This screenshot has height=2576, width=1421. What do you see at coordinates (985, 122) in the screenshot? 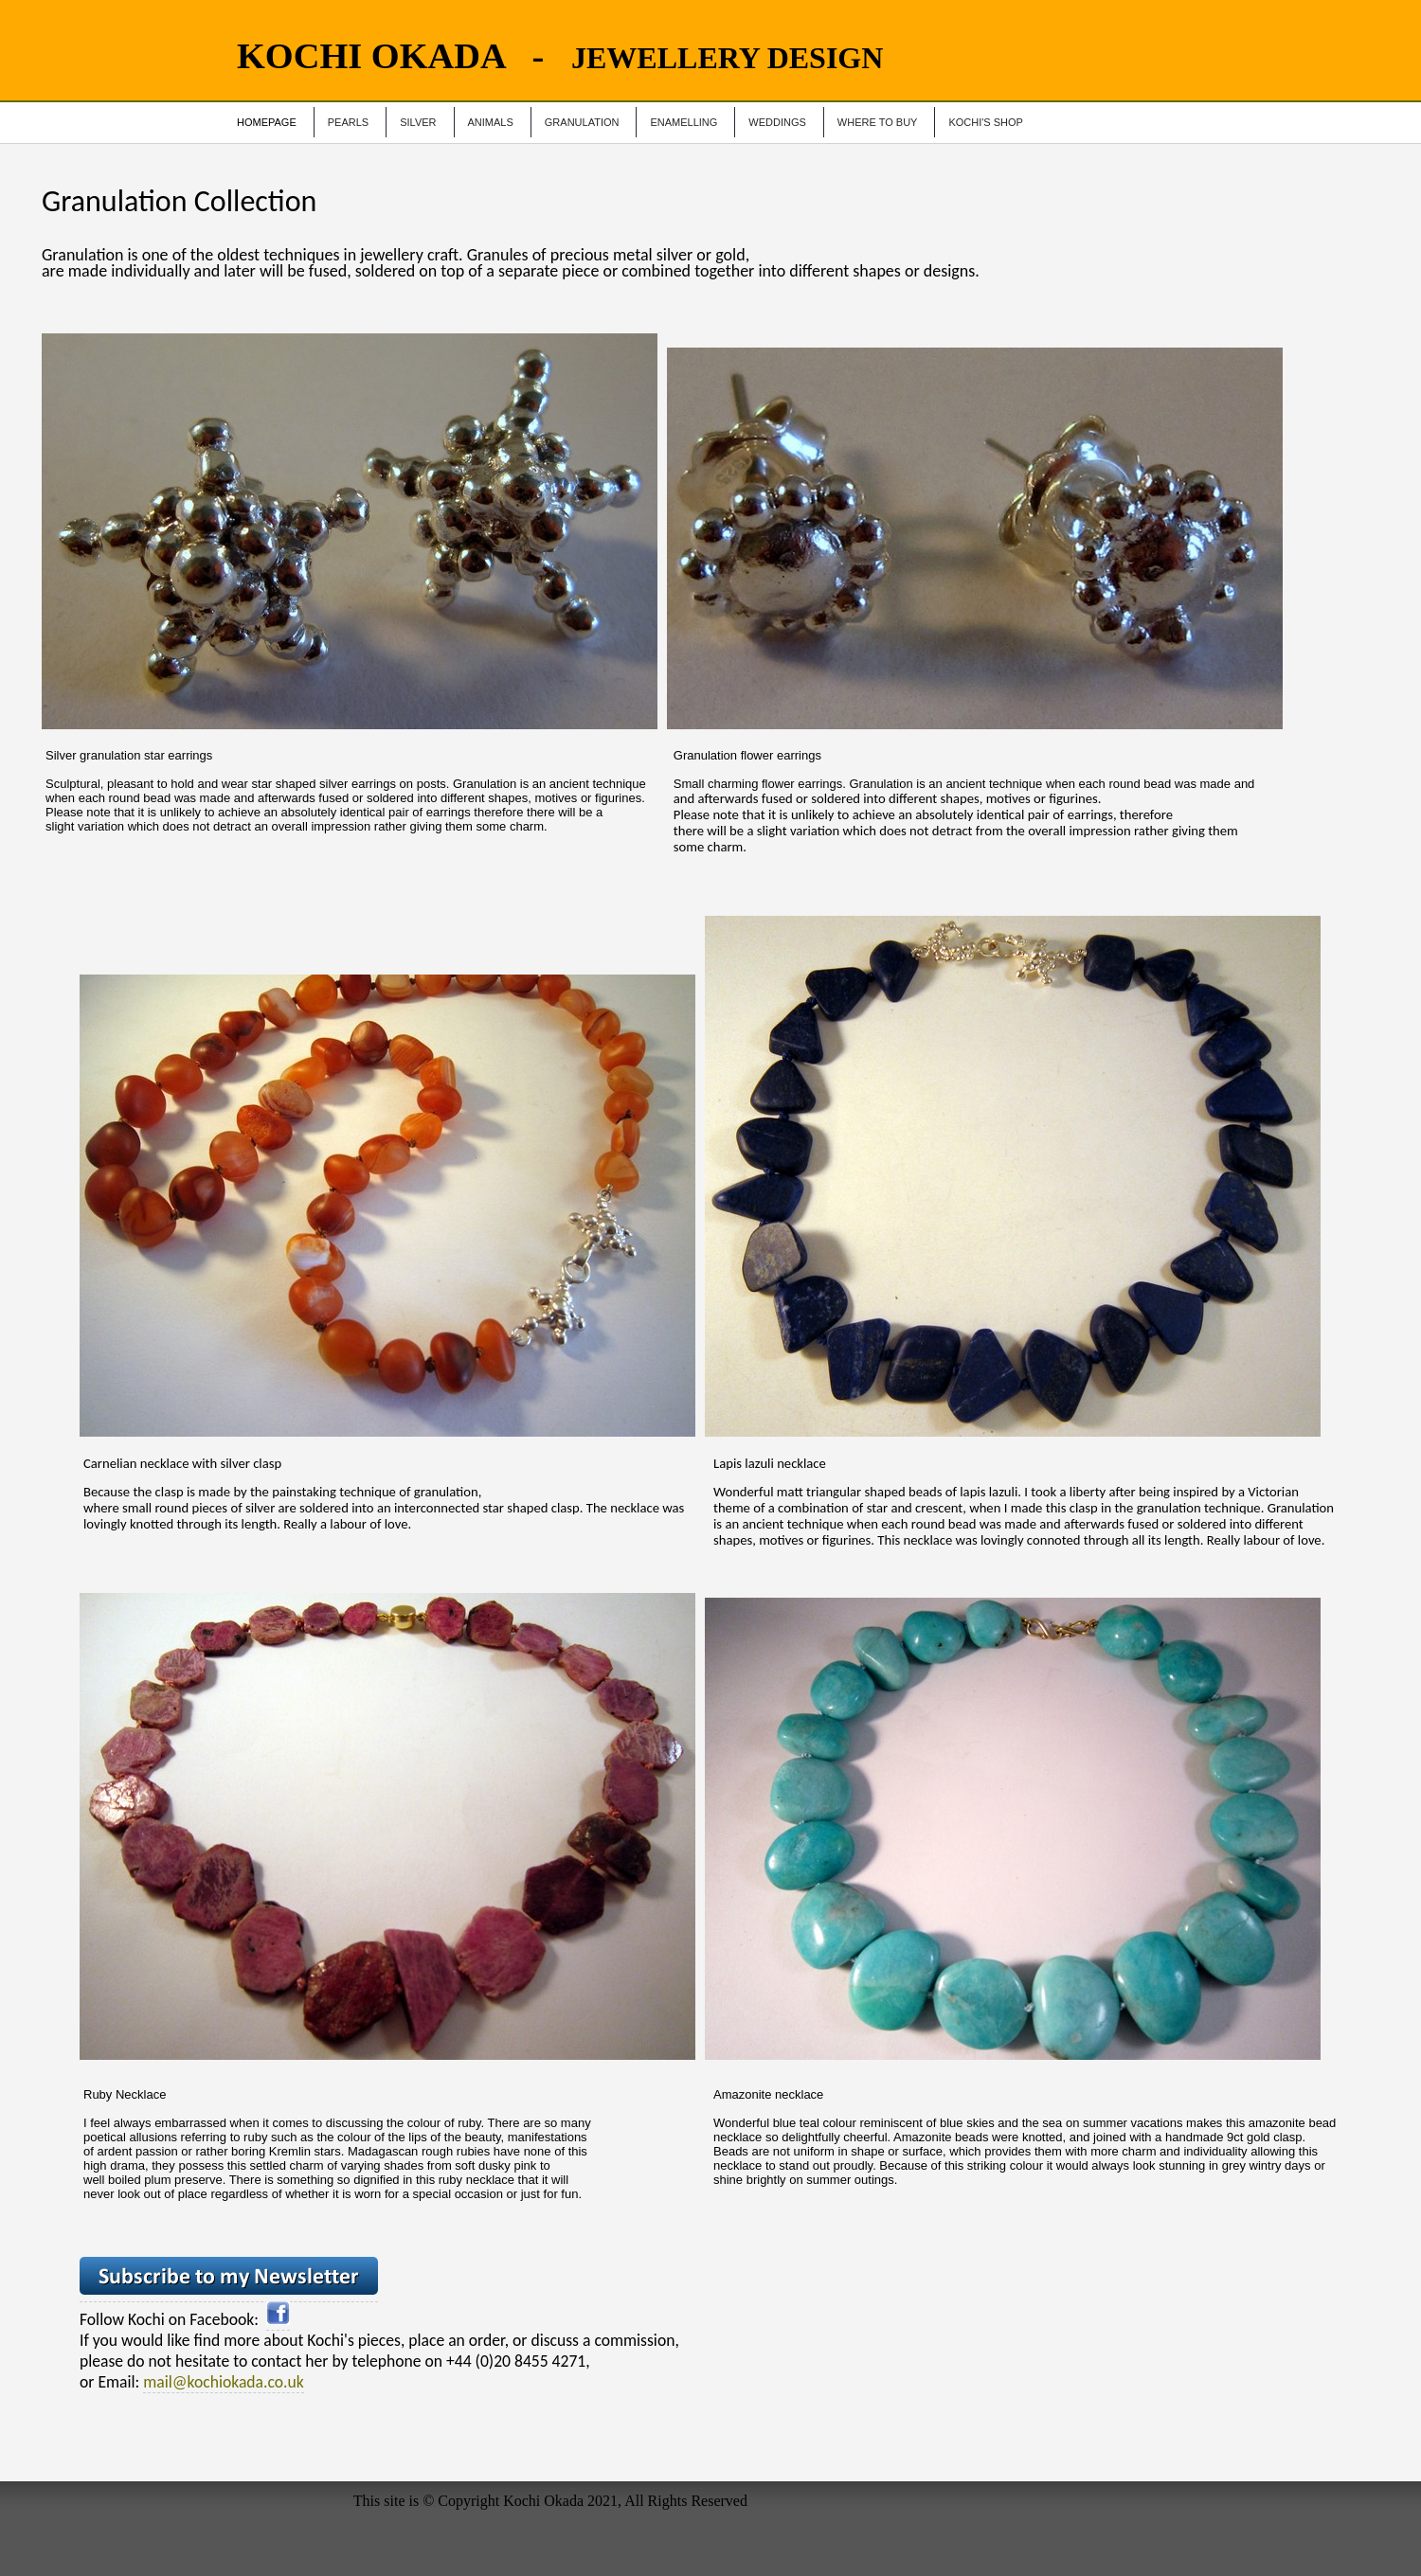
I see `Kochi's Shop` at bounding box center [985, 122].